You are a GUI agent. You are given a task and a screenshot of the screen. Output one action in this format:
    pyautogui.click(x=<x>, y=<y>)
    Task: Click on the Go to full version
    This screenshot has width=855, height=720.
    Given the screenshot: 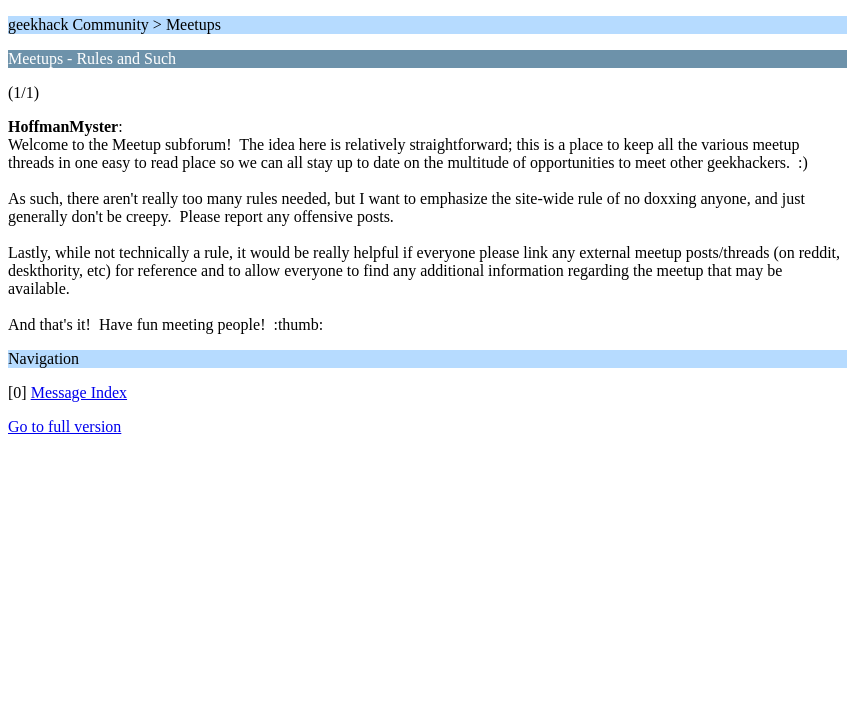 What is the action you would take?
    pyautogui.click(x=64, y=426)
    